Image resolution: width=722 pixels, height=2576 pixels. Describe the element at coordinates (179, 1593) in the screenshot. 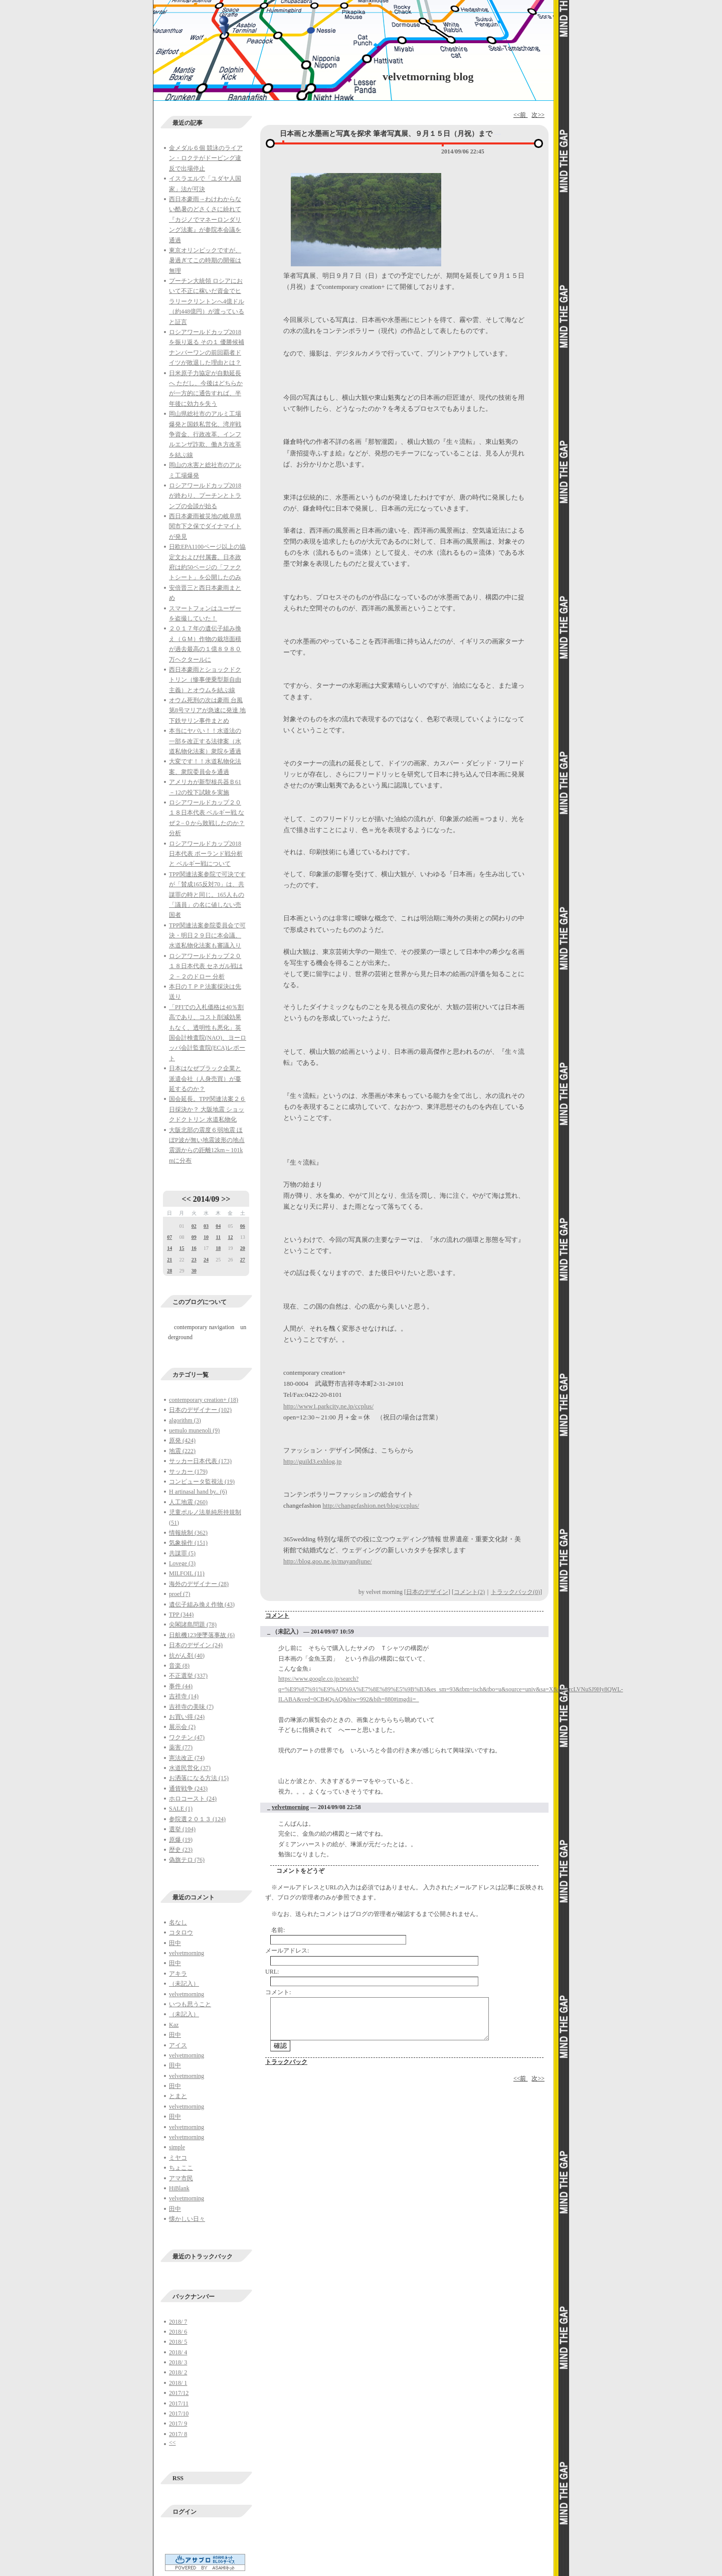

I see `proef (7)` at that location.